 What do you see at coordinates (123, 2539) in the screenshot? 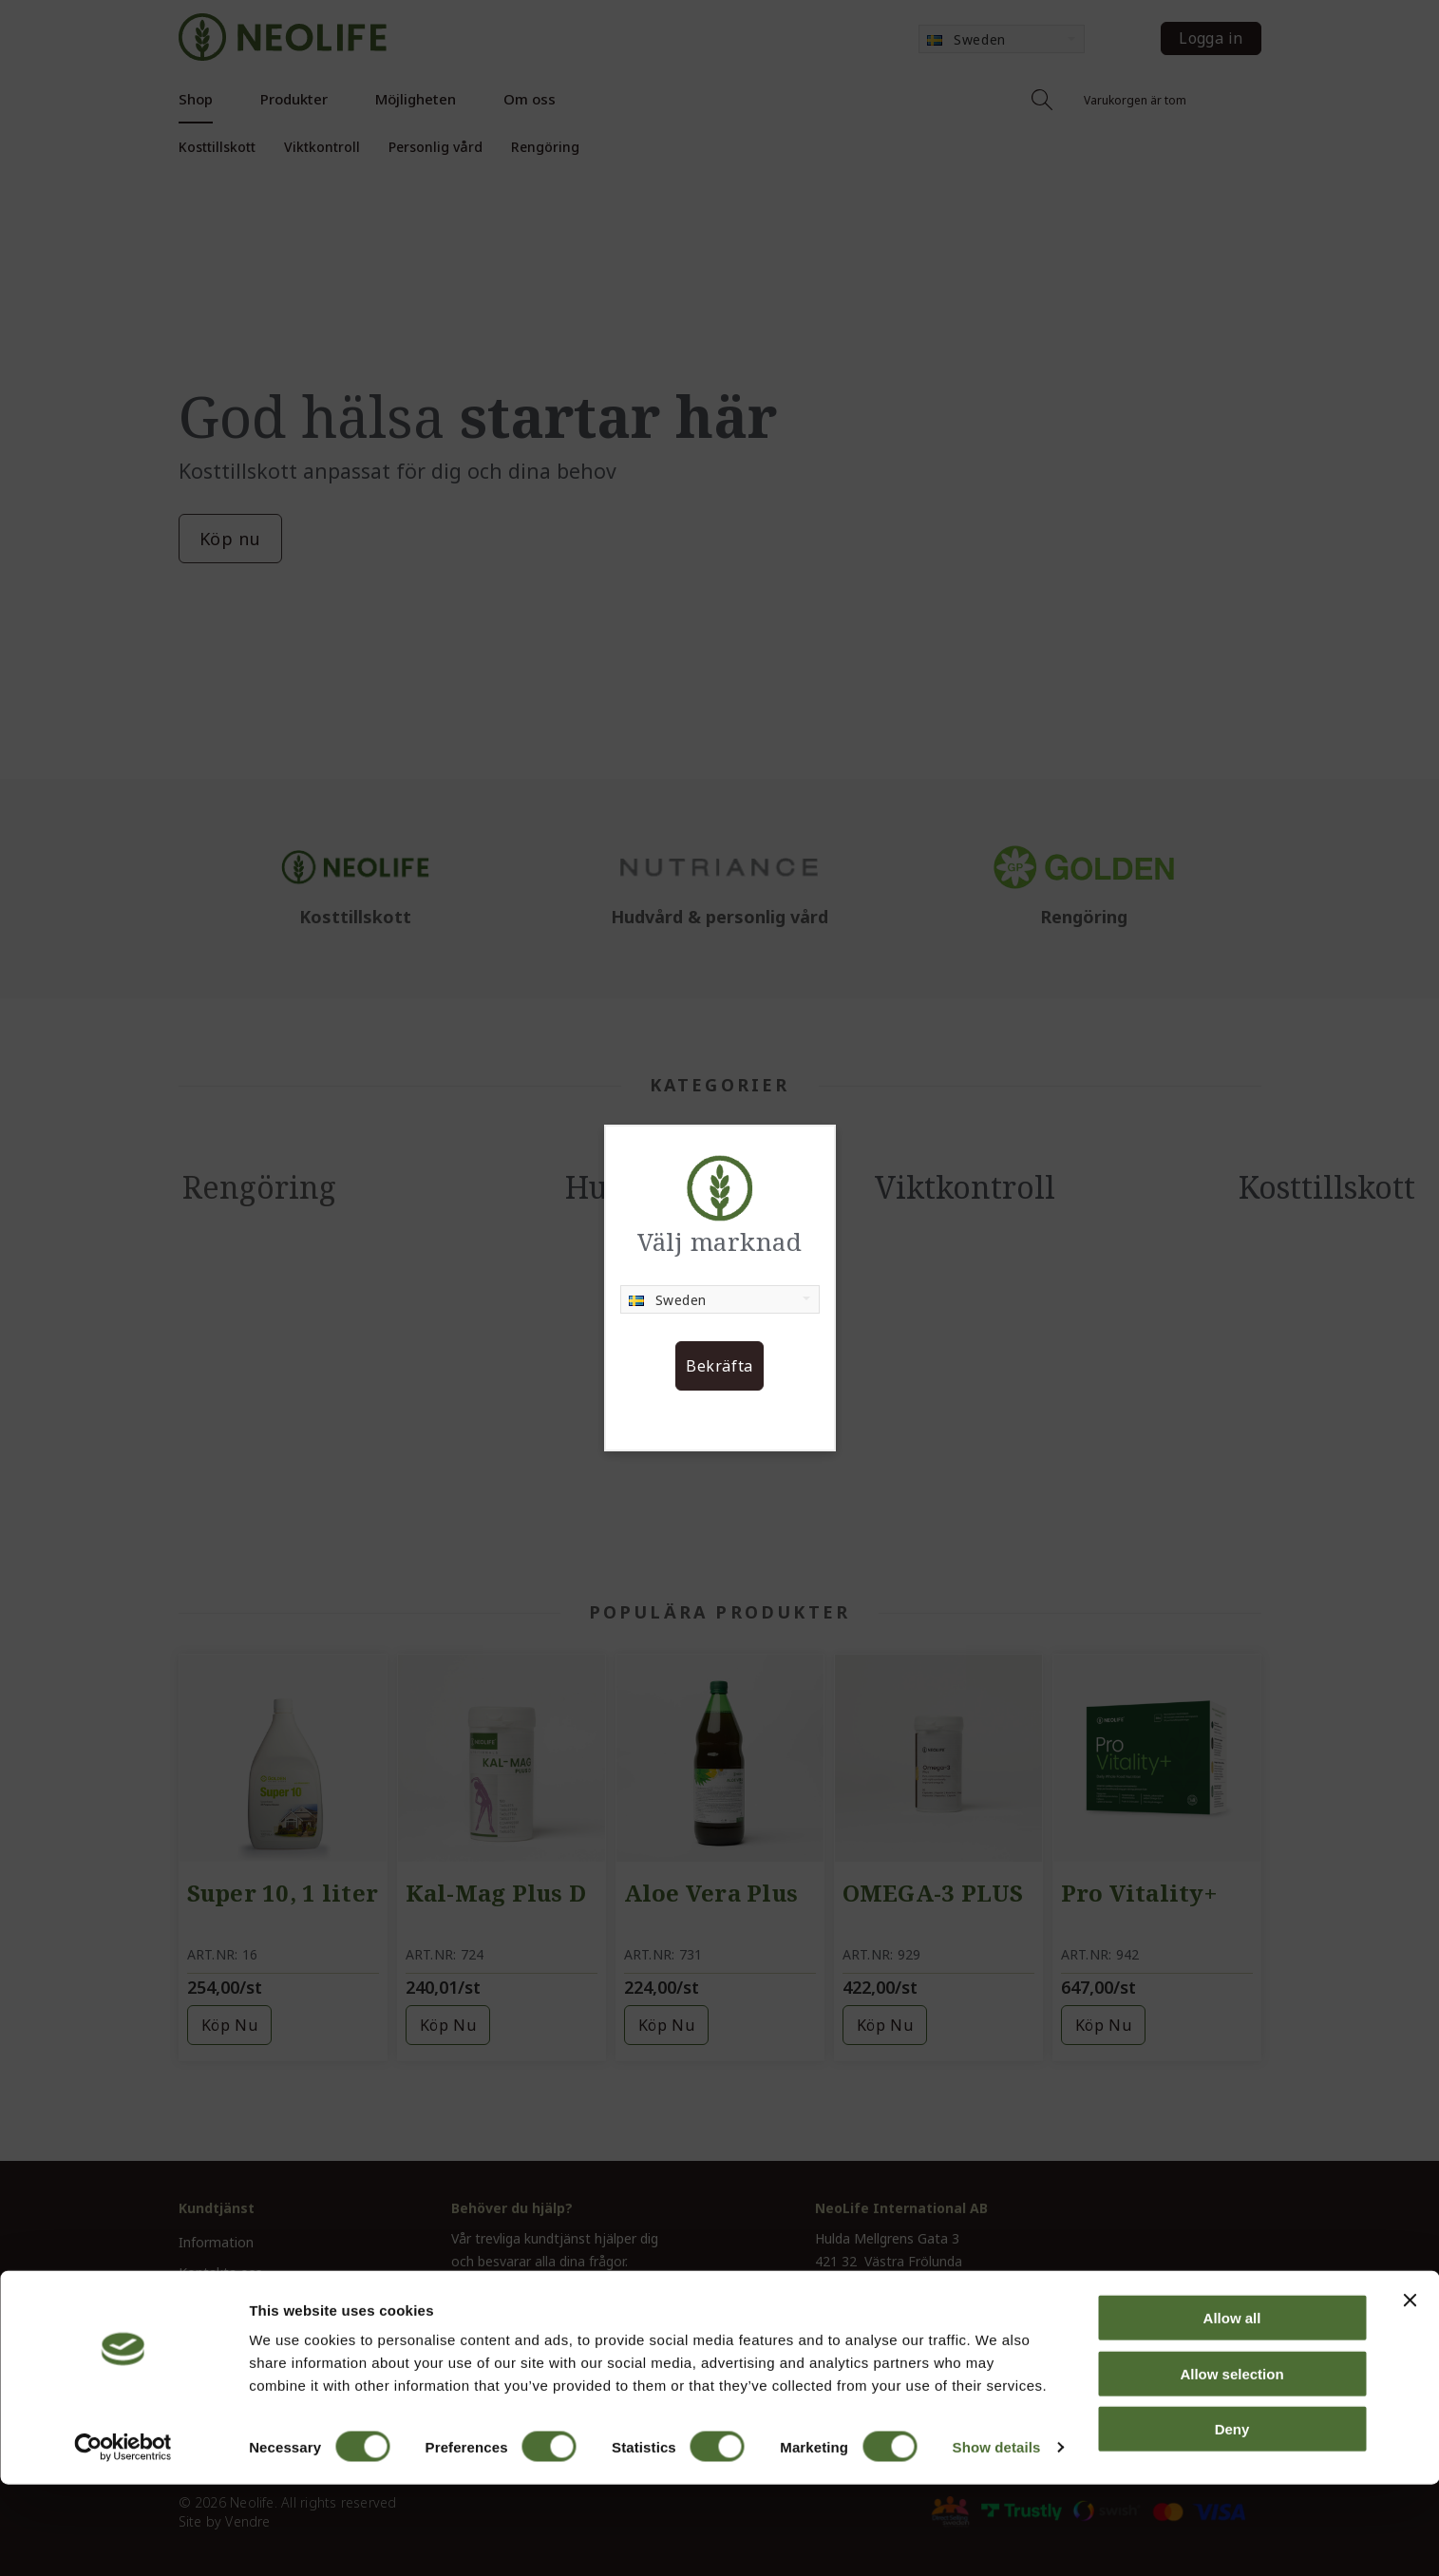
I see `[Cookiebot by Usercentrics - opens in a new window]` at bounding box center [123, 2539].